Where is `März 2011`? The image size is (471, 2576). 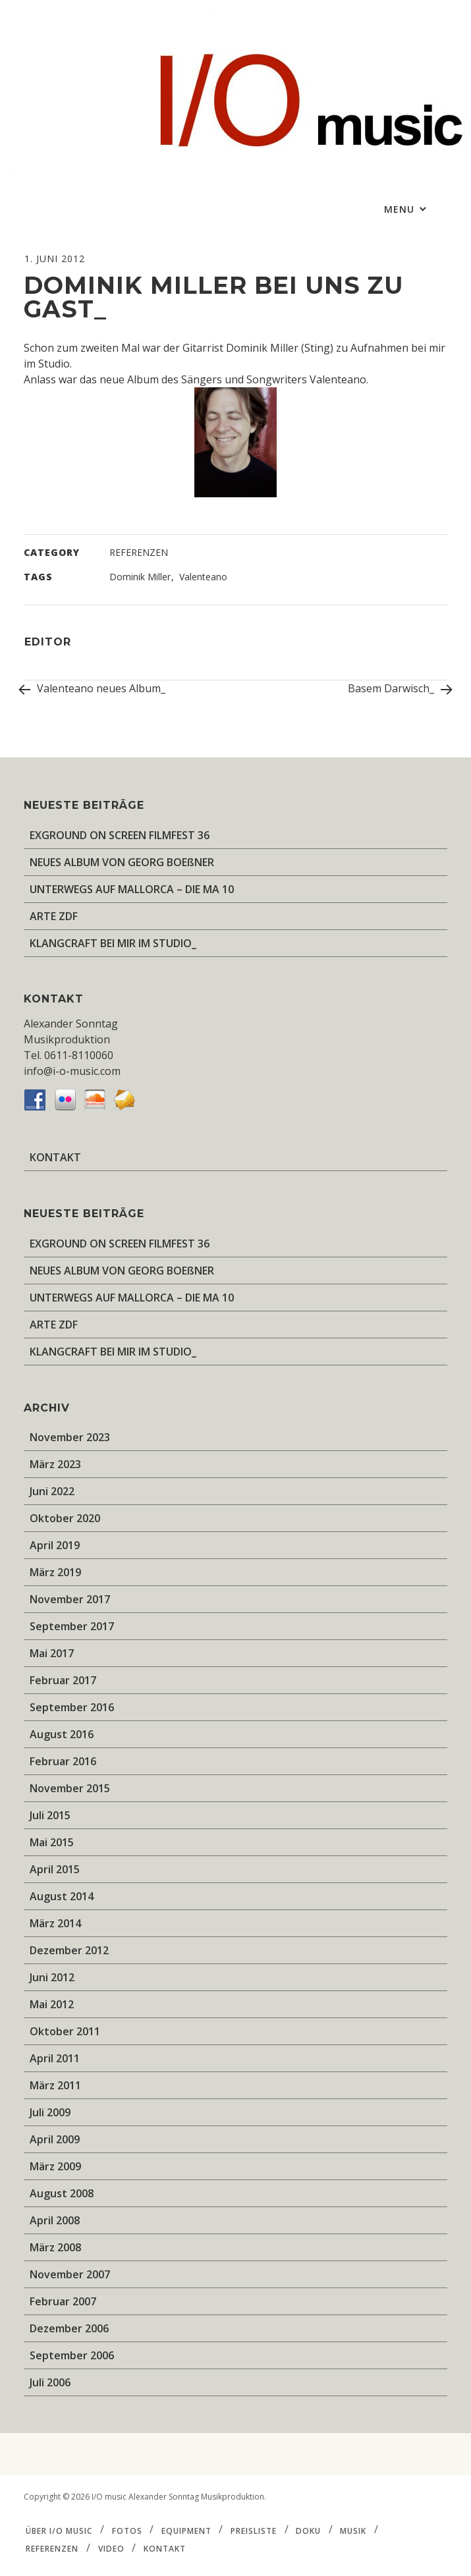 März 2011 is located at coordinates (55, 2085).